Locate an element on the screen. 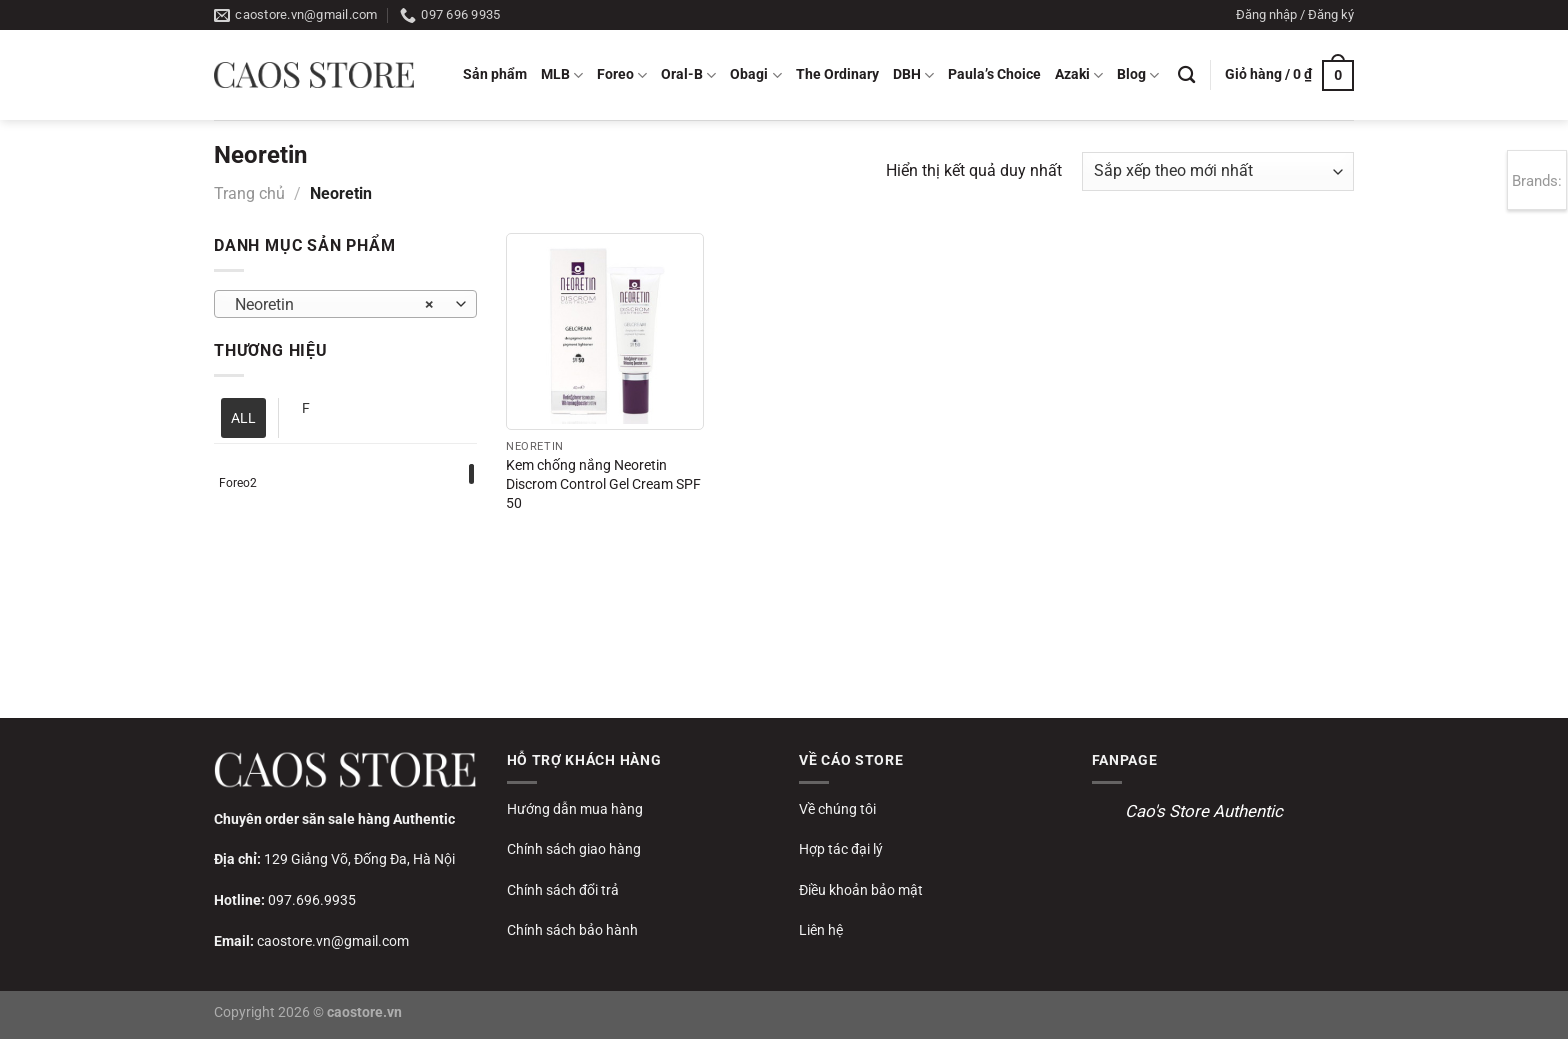  Neoretin [textbox] is located at coordinates (334, 305).